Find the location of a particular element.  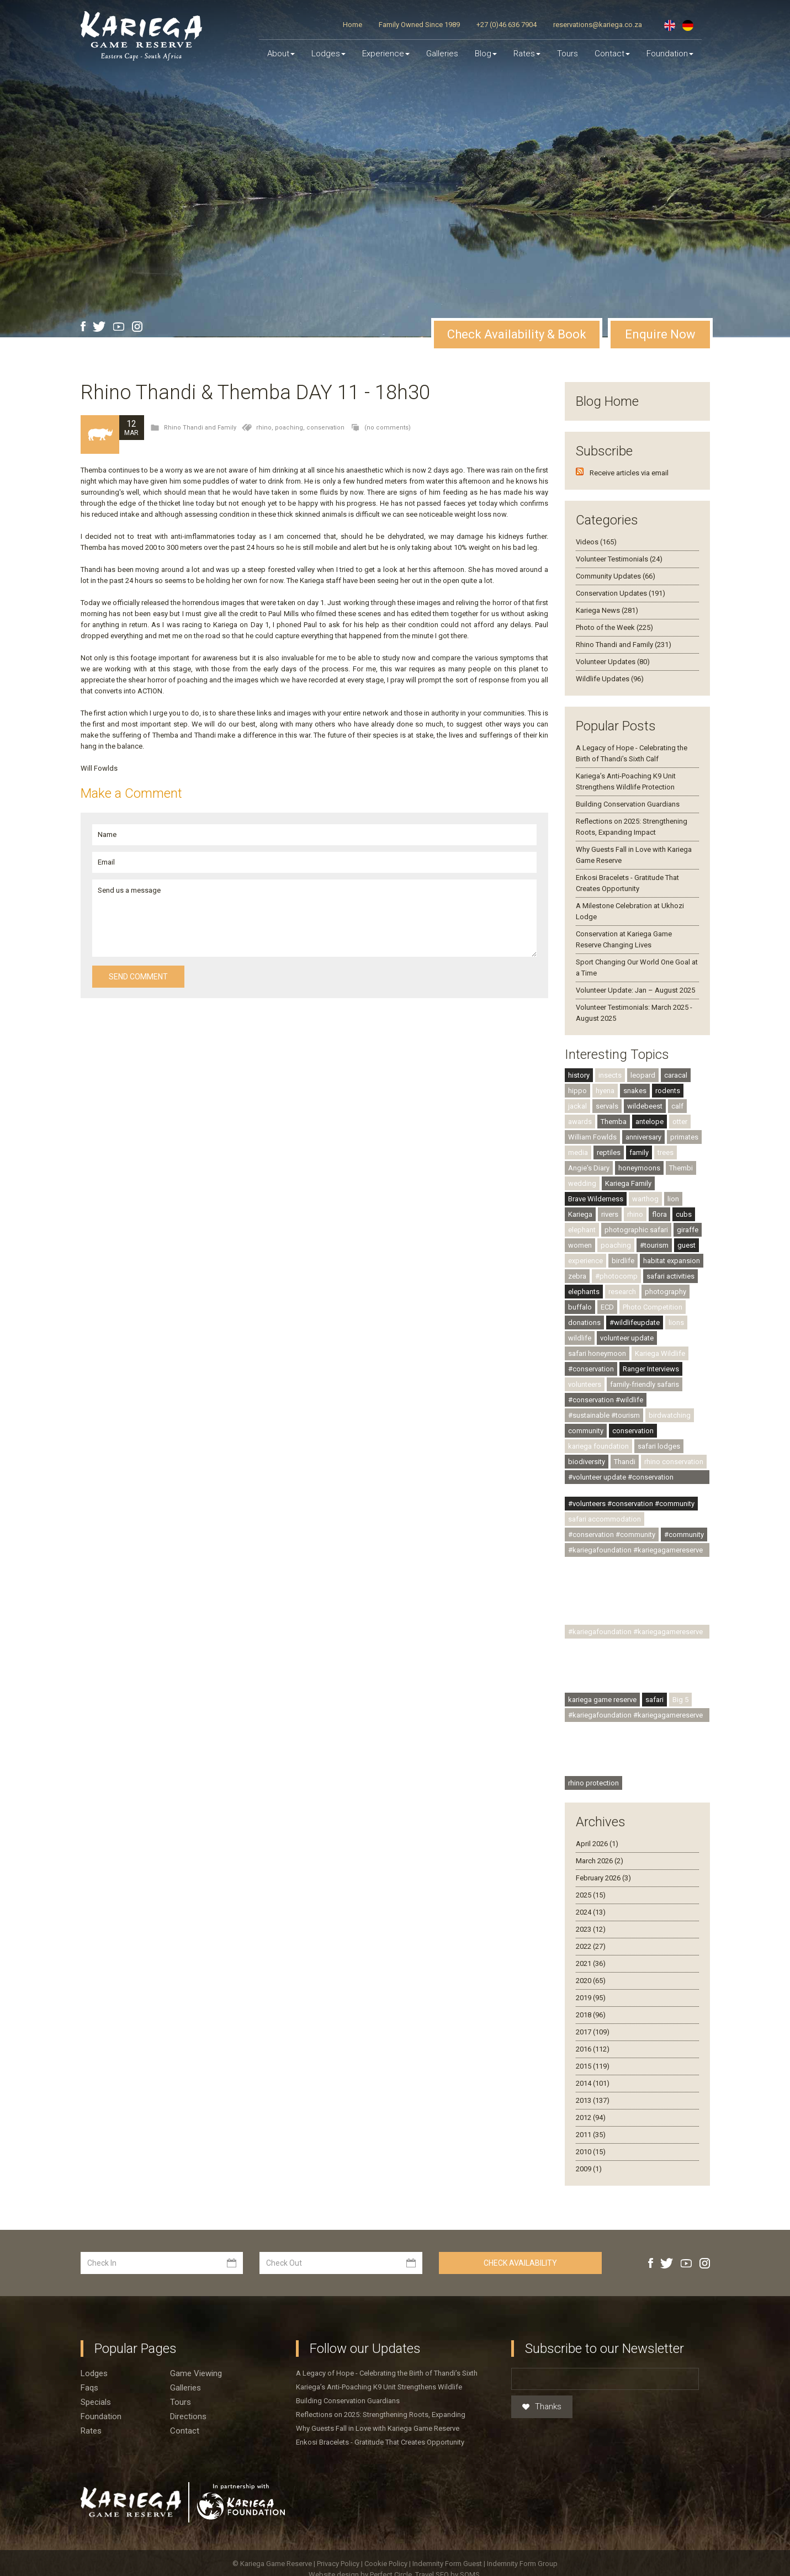

Wildlife Updates (96) is located at coordinates (610, 679).